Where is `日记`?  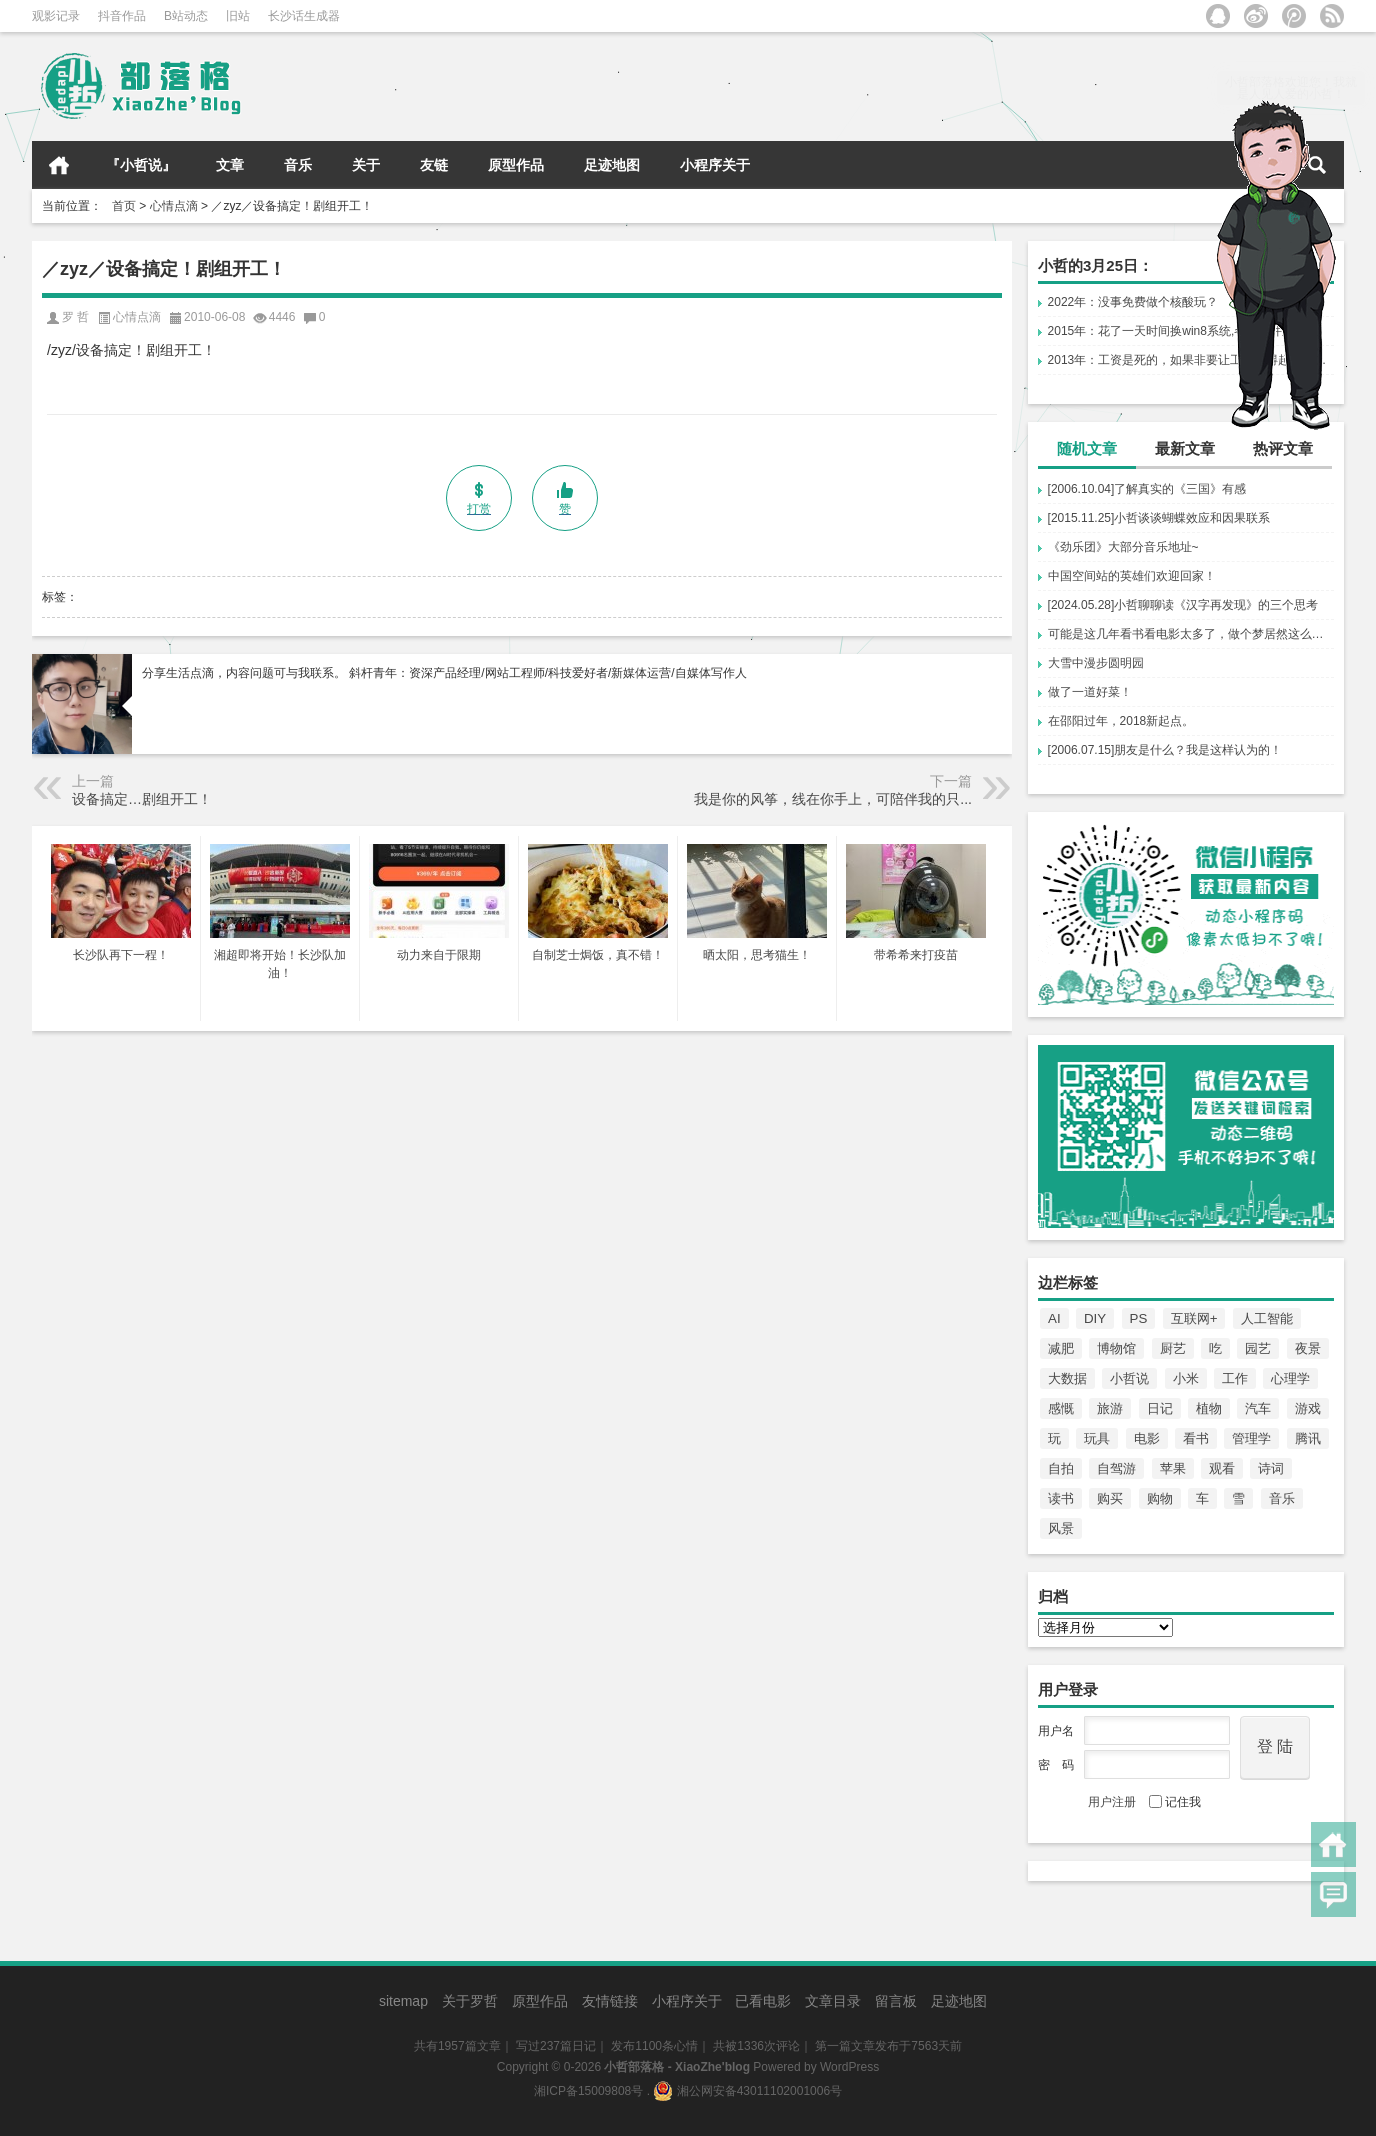 日记 is located at coordinates (1160, 1408).